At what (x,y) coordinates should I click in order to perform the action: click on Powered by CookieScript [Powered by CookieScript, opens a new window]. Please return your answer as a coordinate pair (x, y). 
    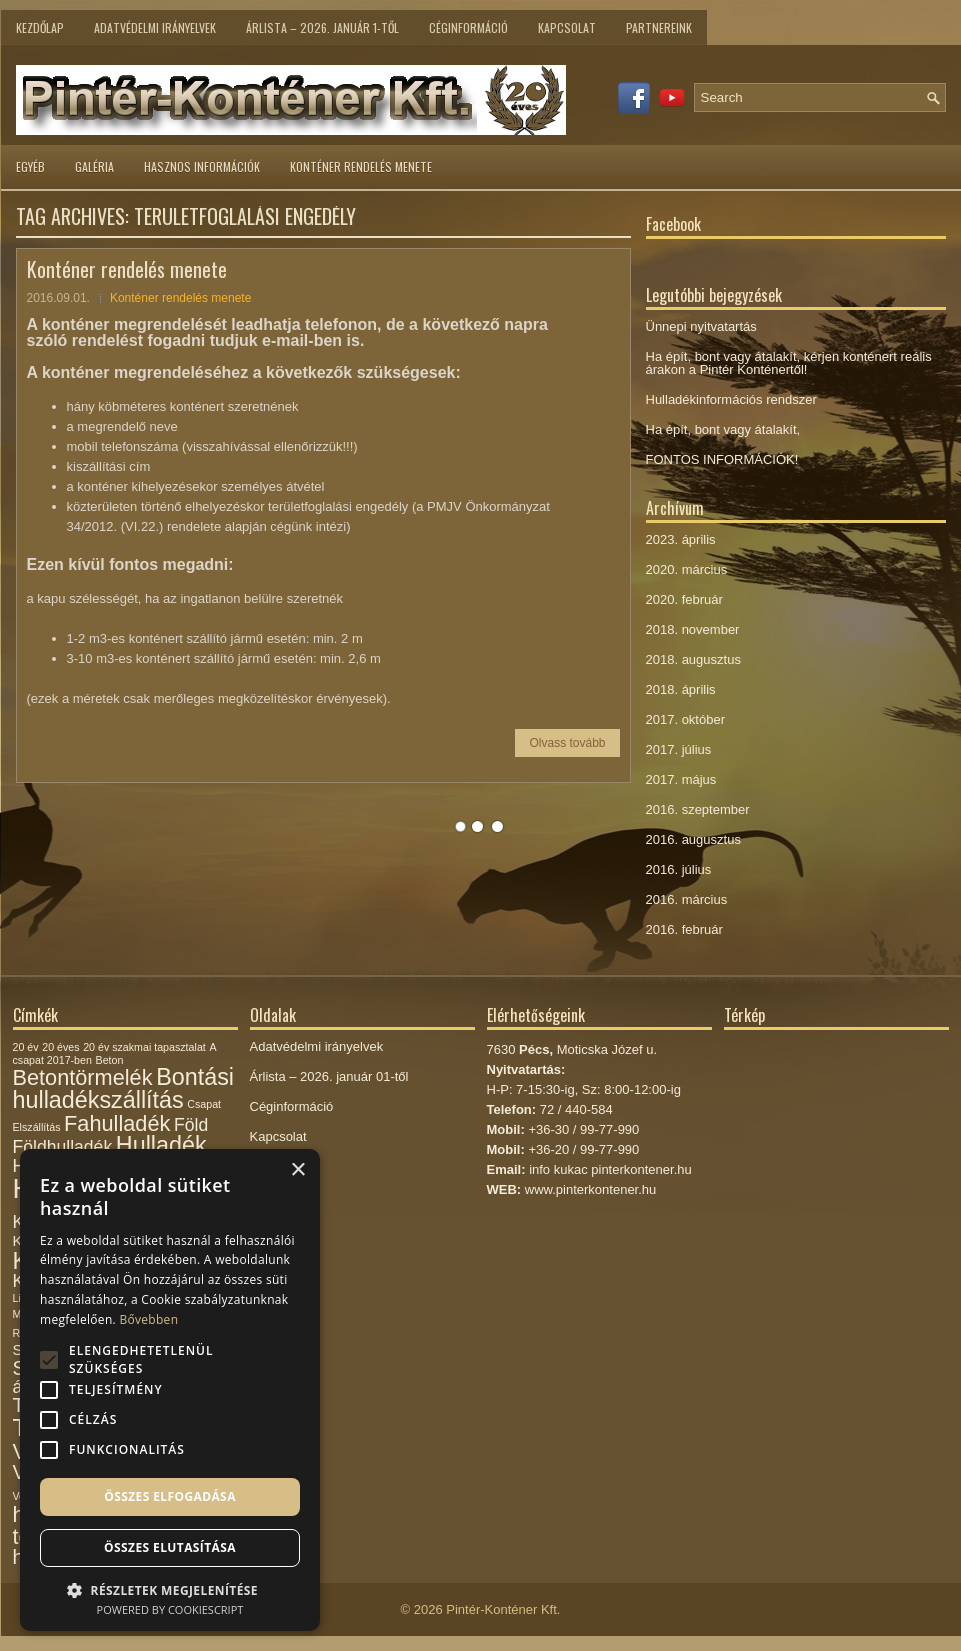
    Looking at the image, I should click on (170, 1609).